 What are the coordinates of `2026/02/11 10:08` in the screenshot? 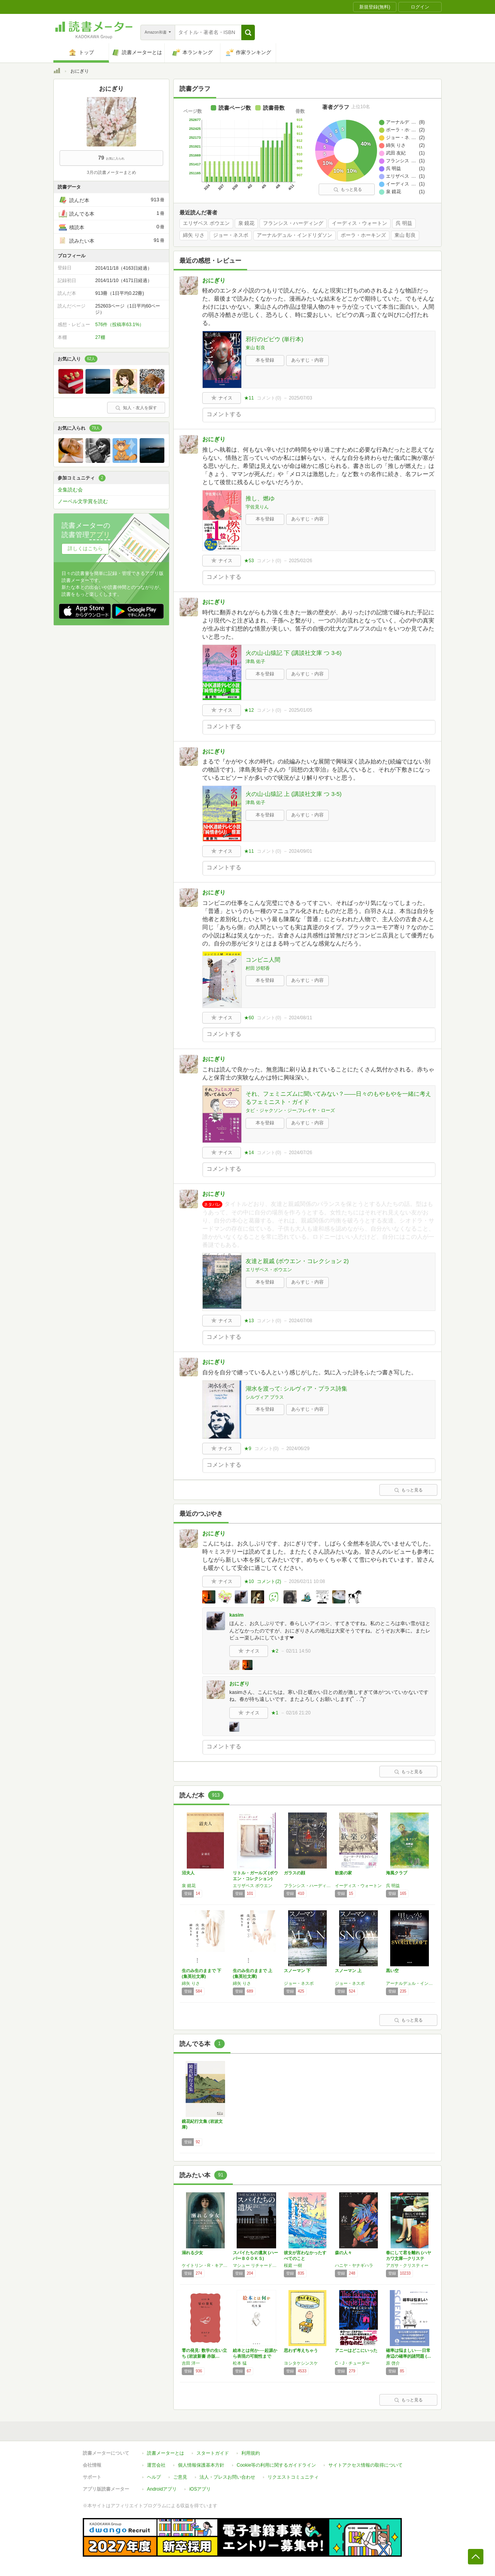 It's located at (307, 1581).